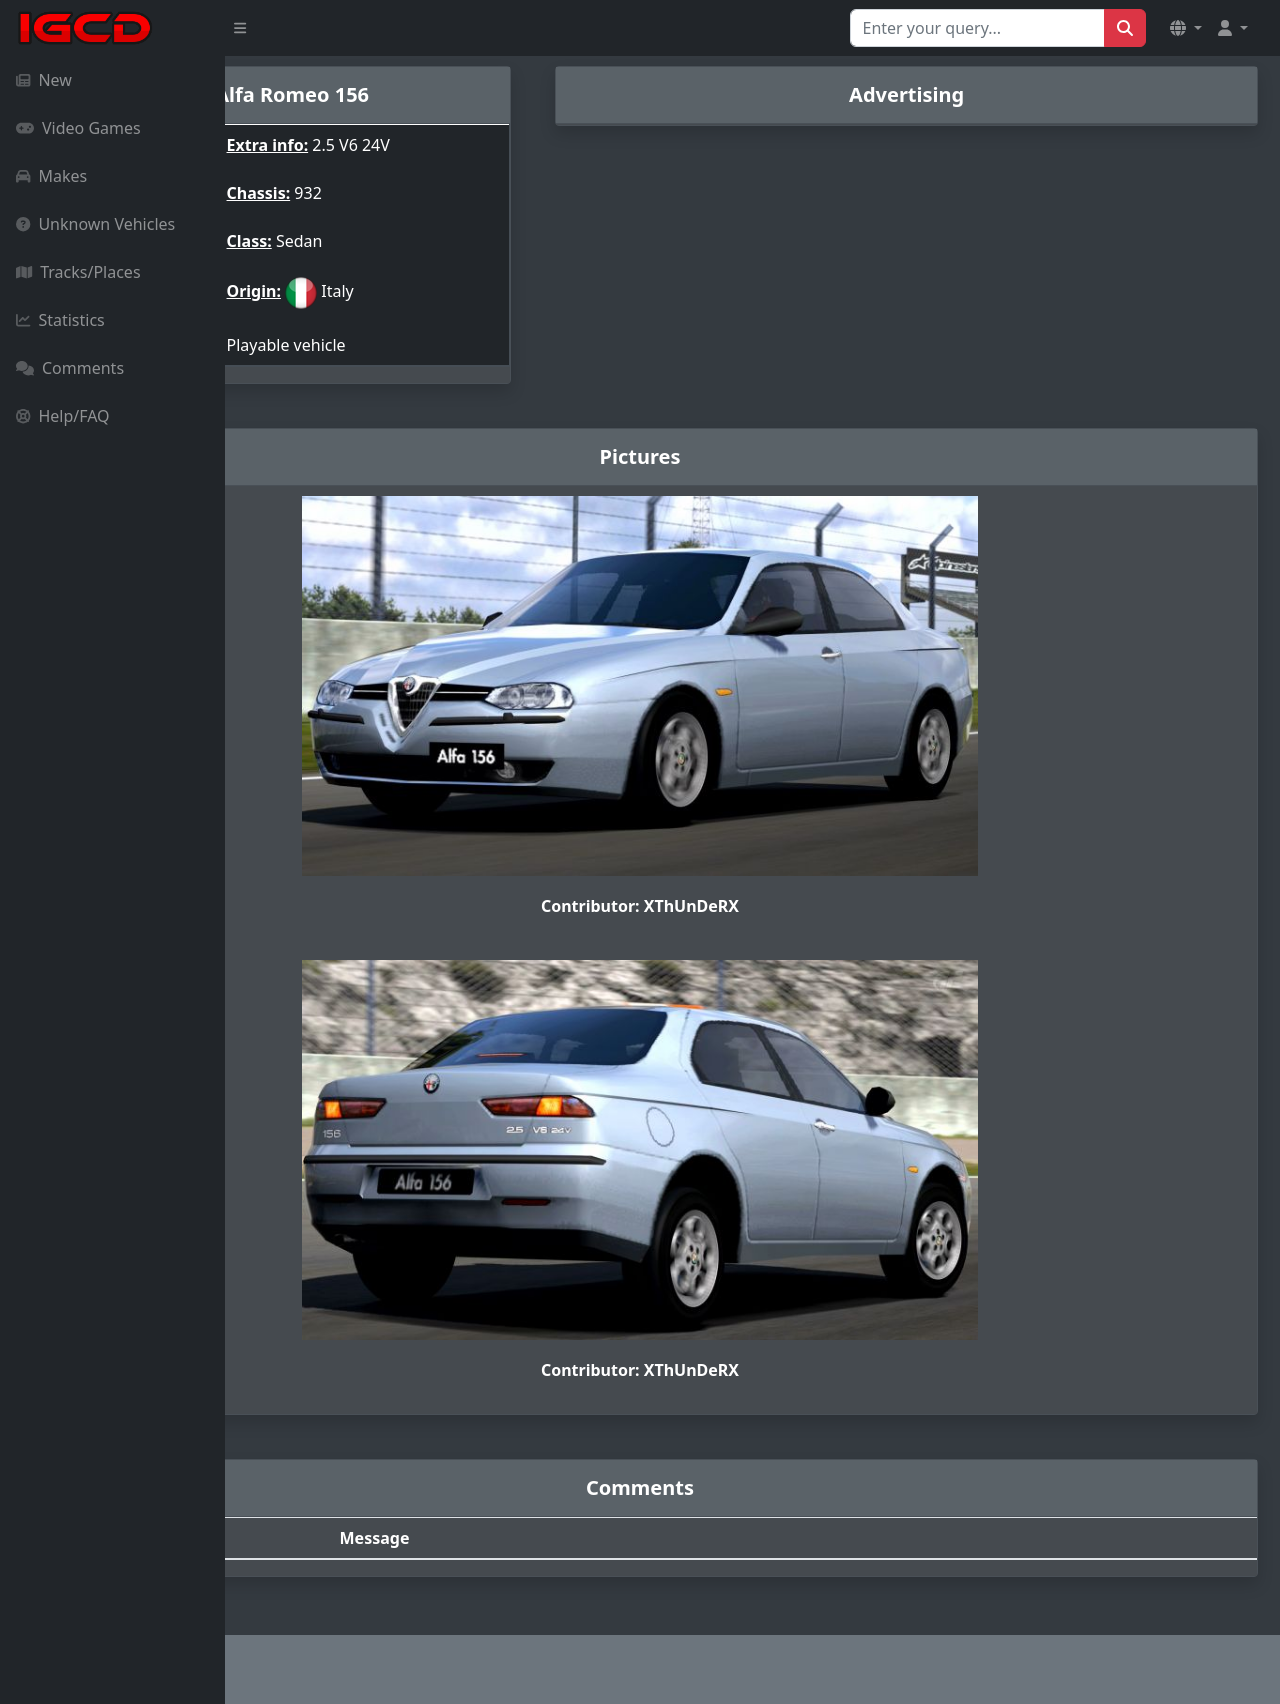  What do you see at coordinates (70, 368) in the screenshot?
I see `Comments` at bounding box center [70, 368].